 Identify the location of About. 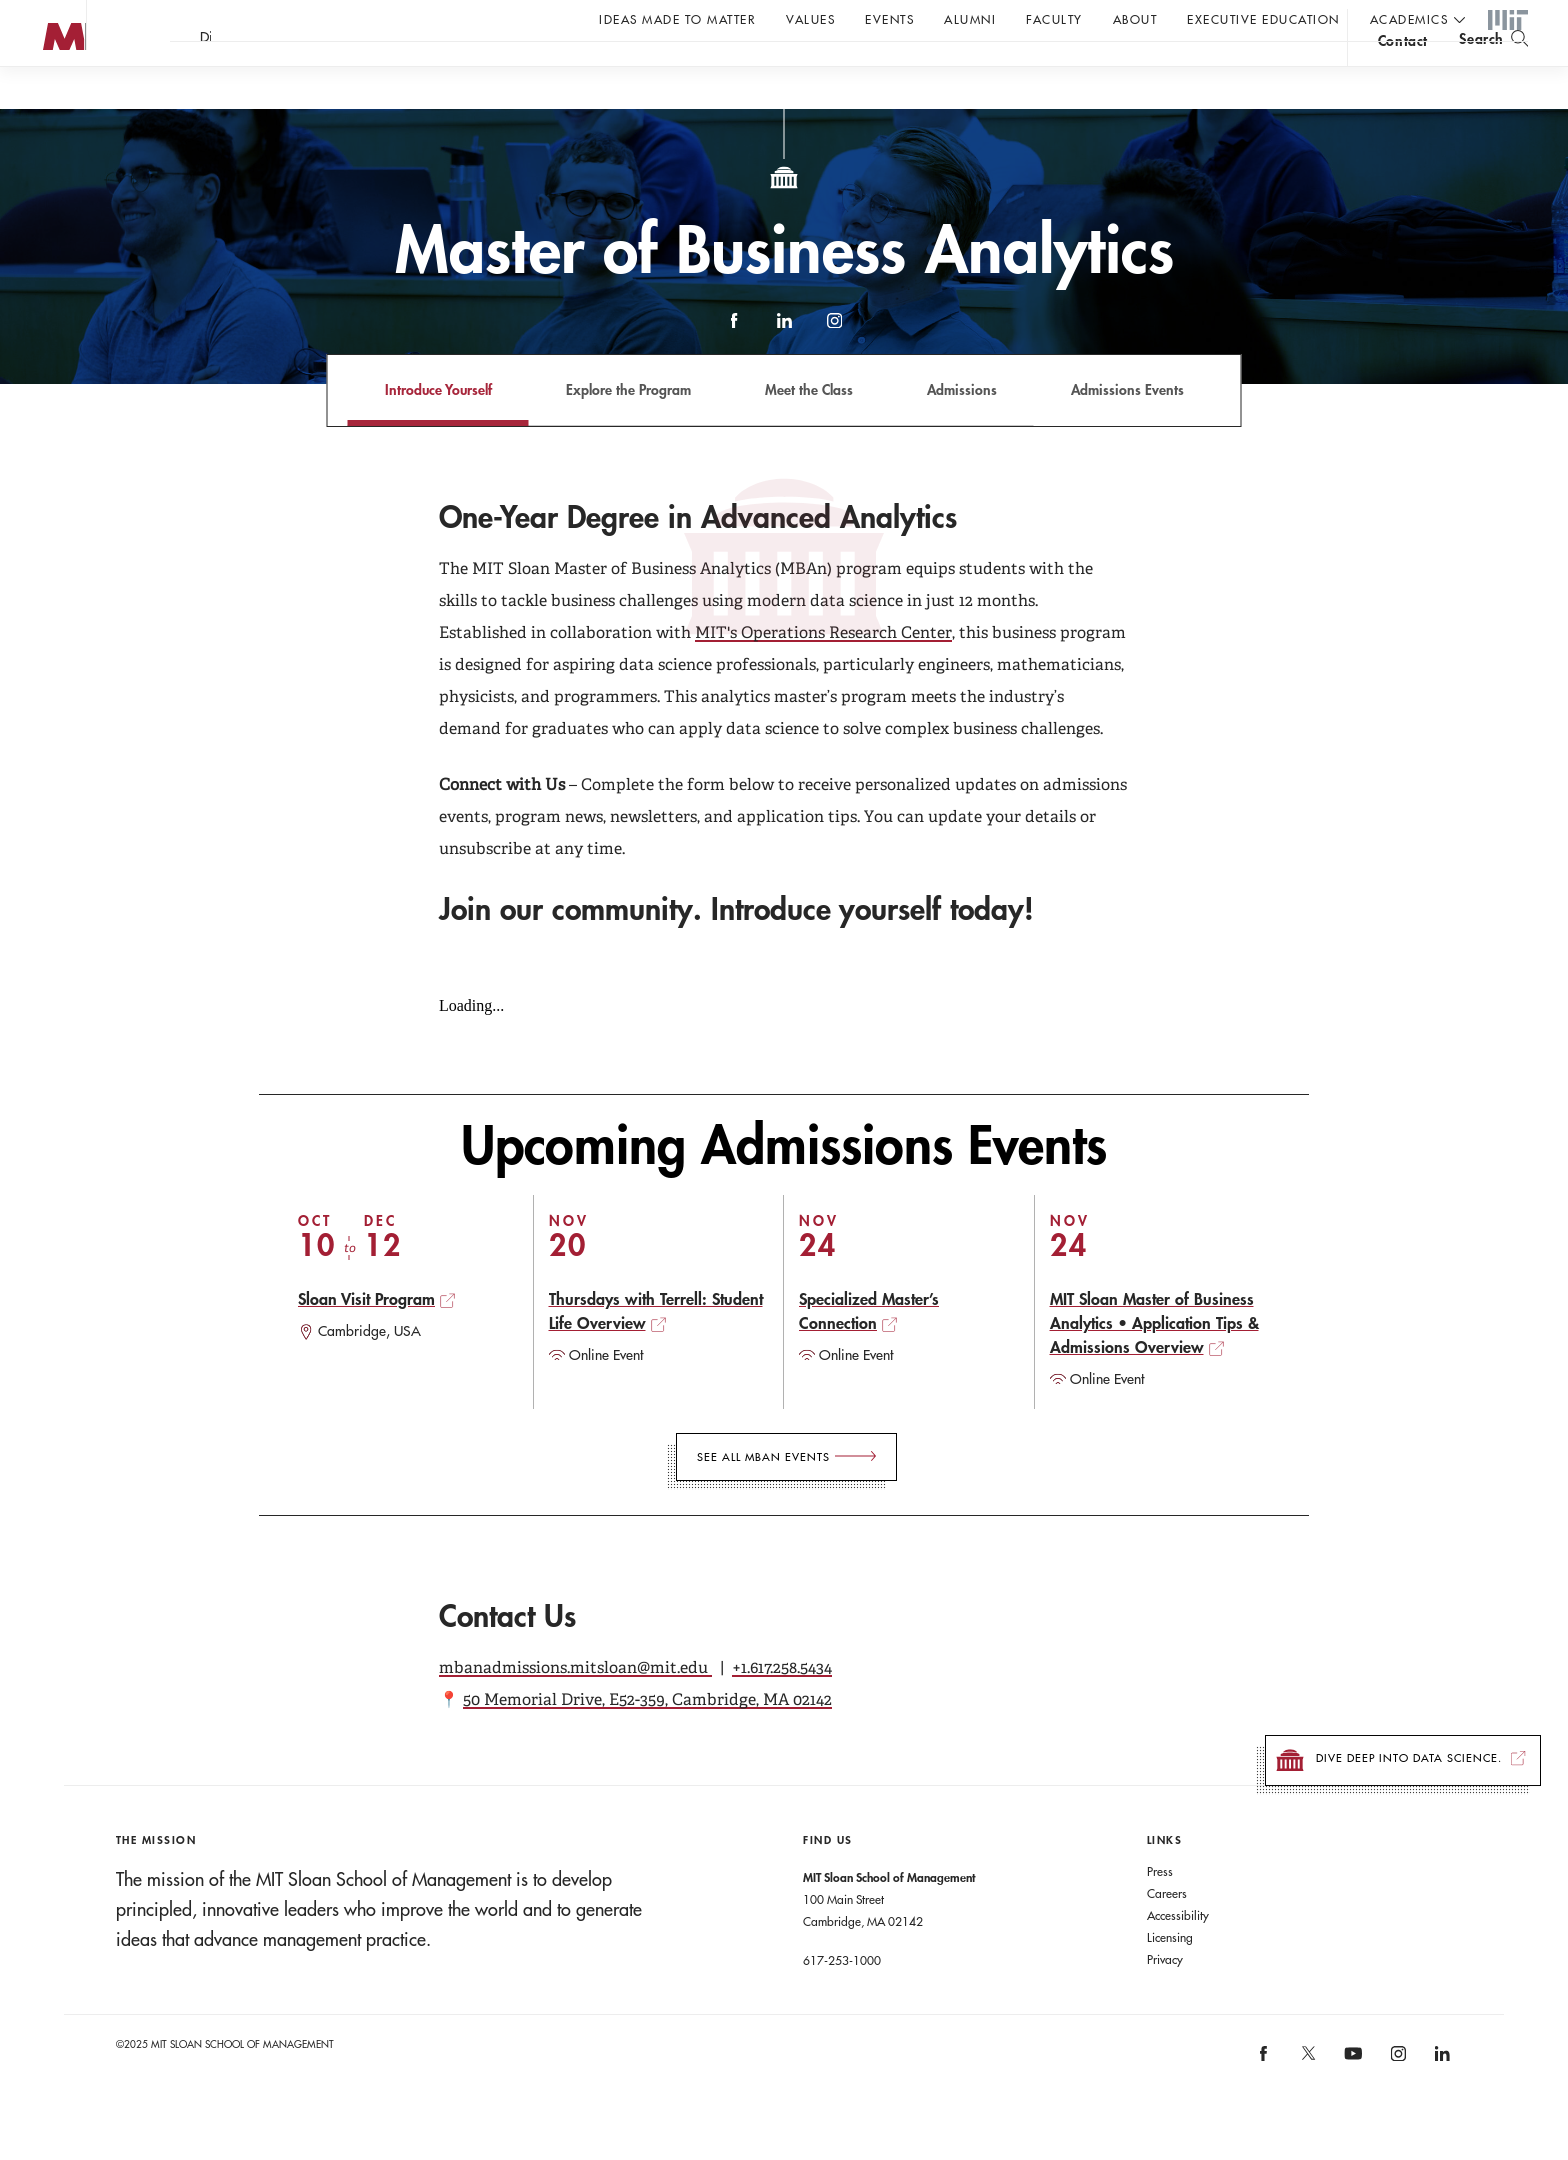
(1135, 19).